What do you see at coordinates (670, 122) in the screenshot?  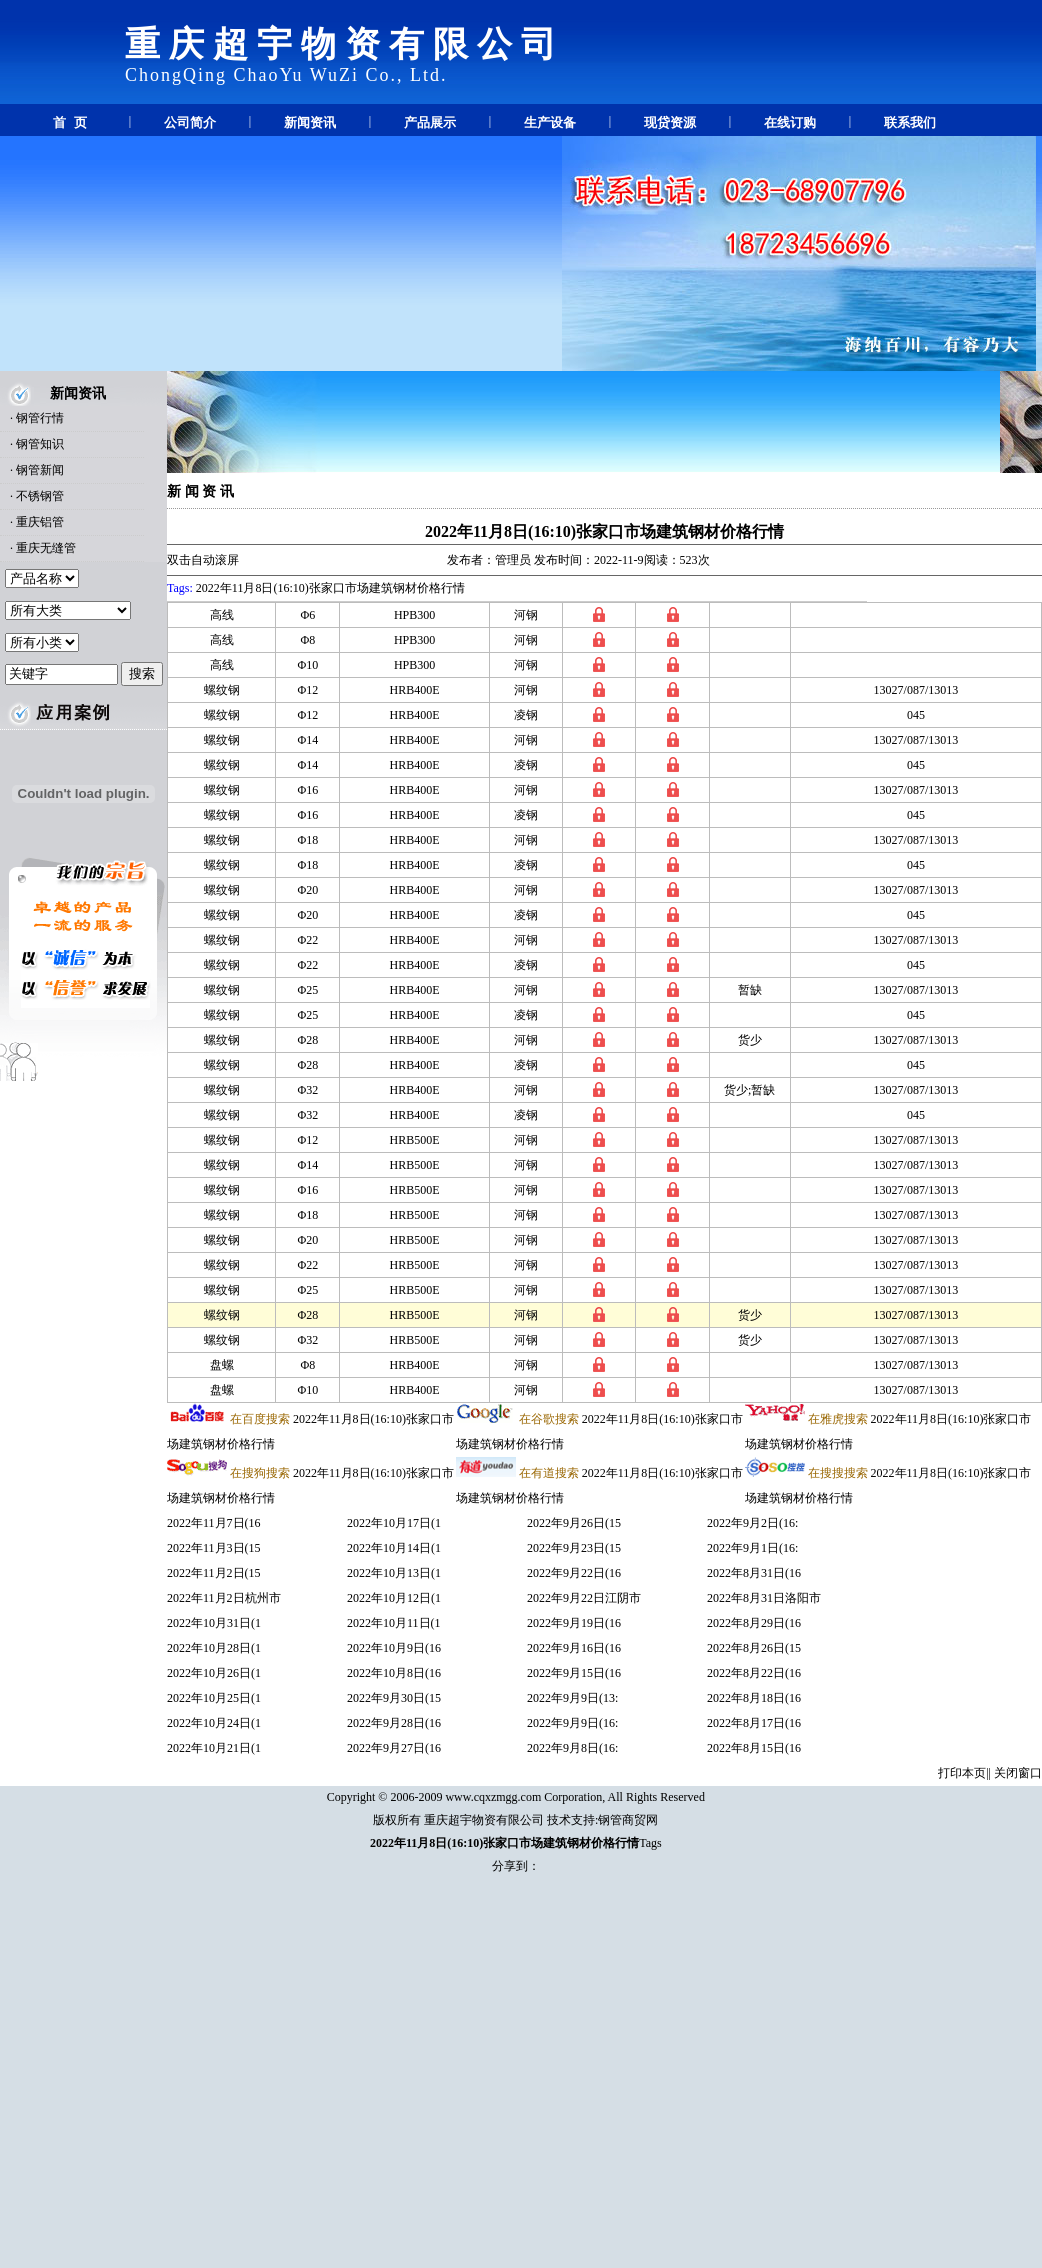 I see `现贷资源` at bounding box center [670, 122].